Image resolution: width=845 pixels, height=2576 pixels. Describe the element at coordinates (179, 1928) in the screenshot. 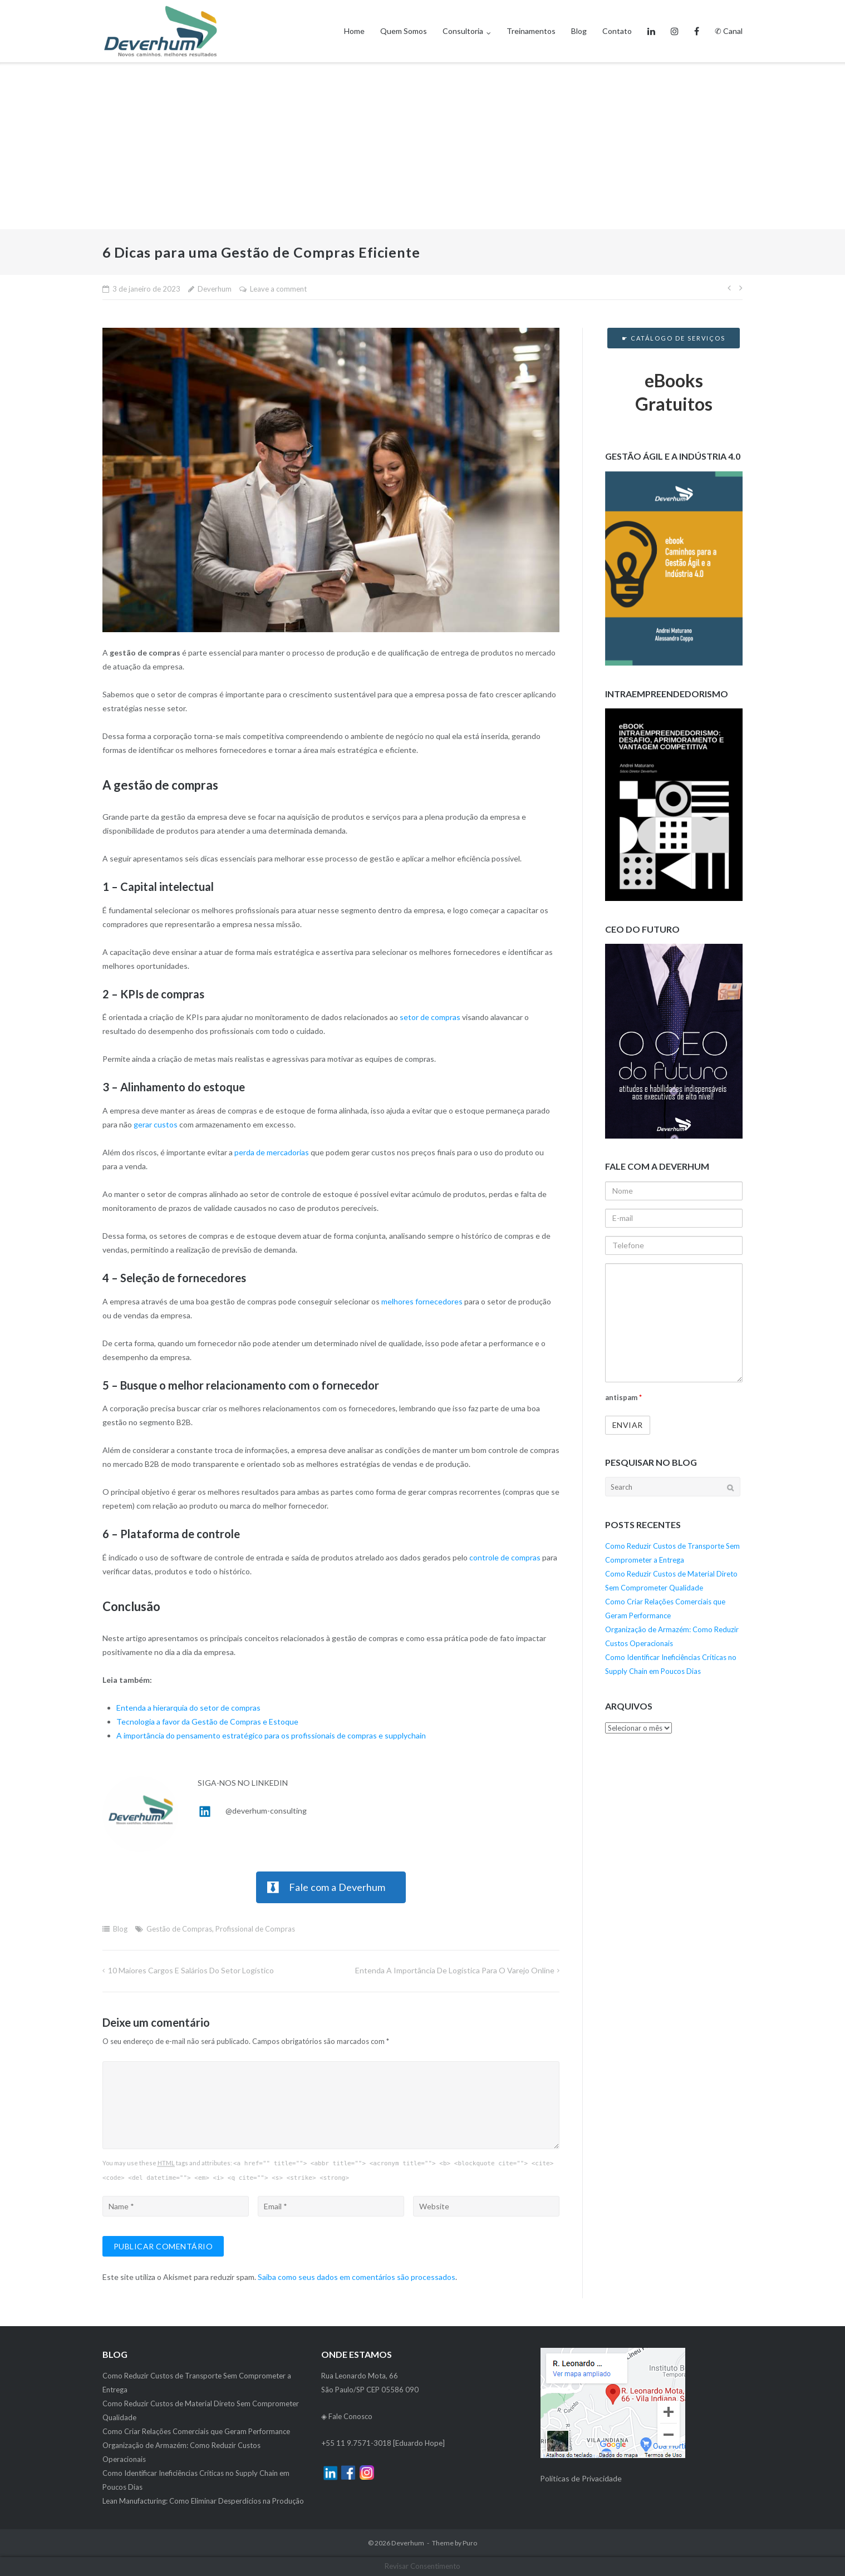

I see `Gestão de Compras` at that location.